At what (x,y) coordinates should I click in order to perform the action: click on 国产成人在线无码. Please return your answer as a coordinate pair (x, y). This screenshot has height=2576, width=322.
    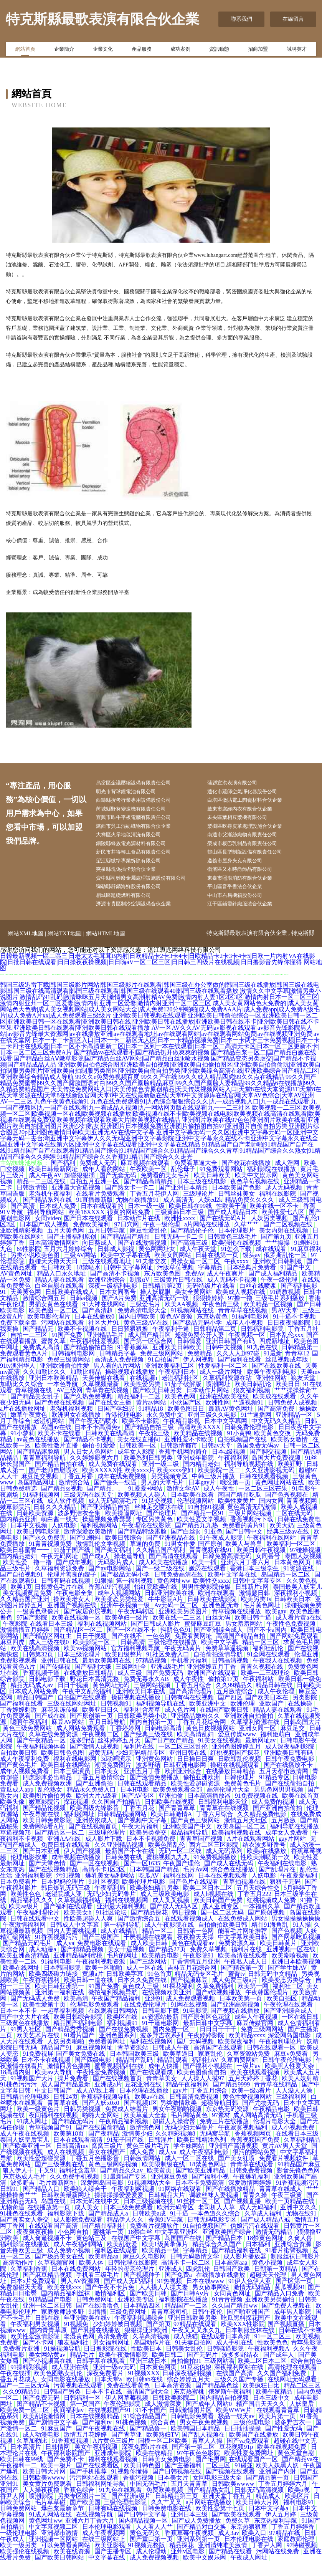
    Looking at the image, I should click on (229, 1878).